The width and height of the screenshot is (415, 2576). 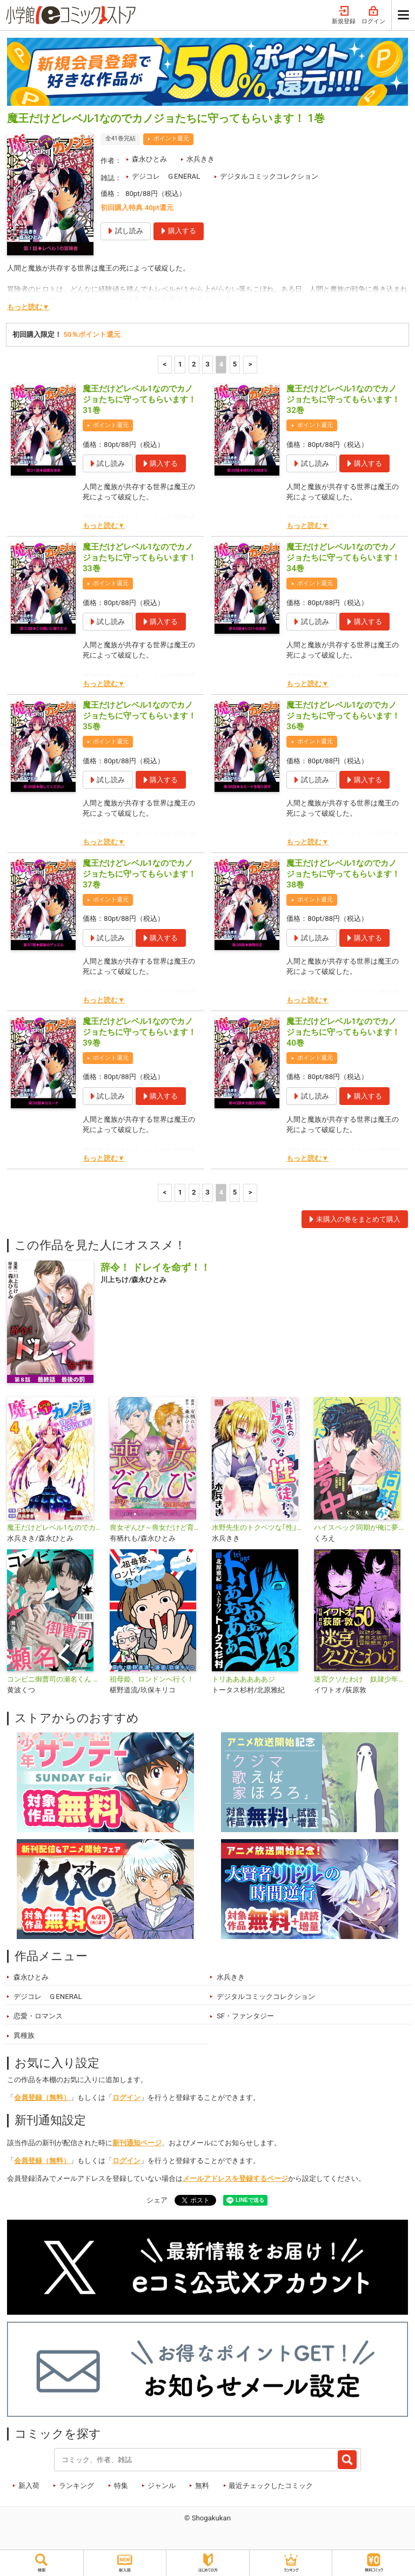 What do you see at coordinates (343, 874) in the screenshot?
I see `魔王だけどレベル1なのでカノジョたちに守ってもらいます！ 38巻` at bounding box center [343, 874].